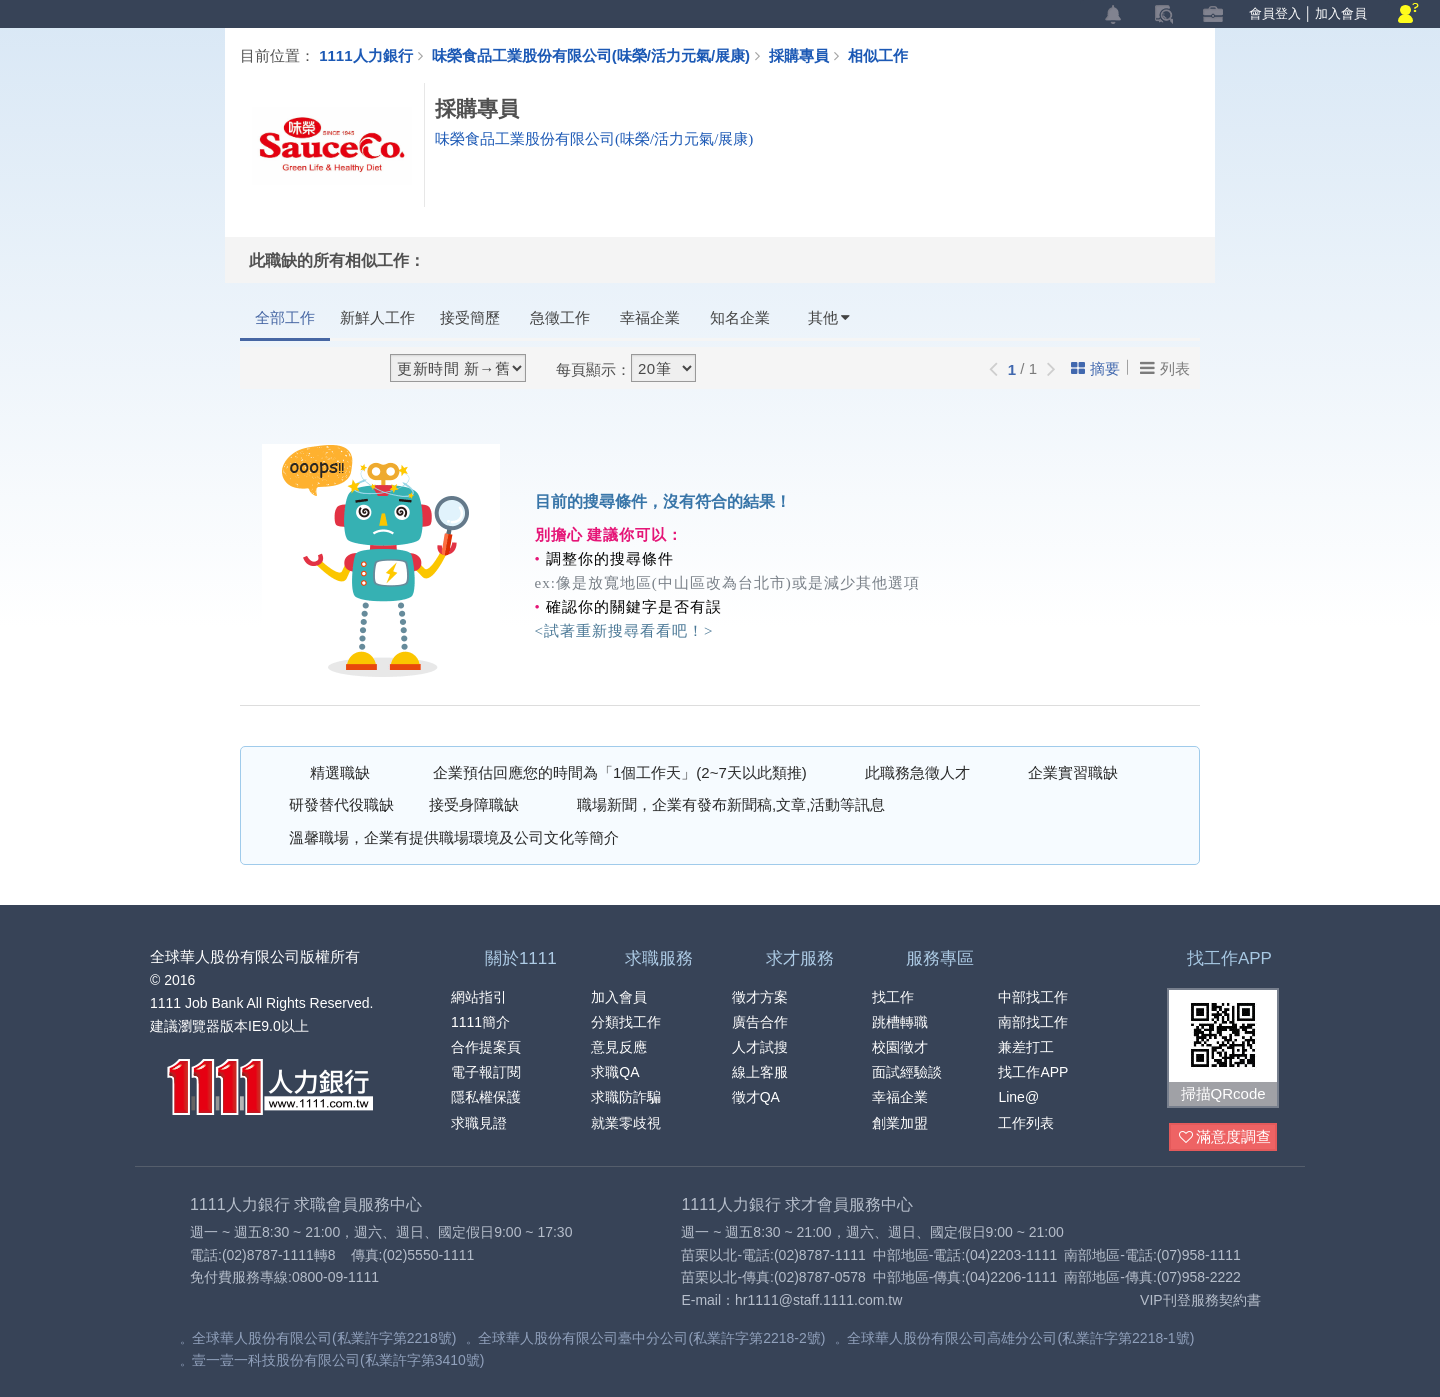  Describe the element at coordinates (756, 1097) in the screenshot. I see `徵才QA` at that location.